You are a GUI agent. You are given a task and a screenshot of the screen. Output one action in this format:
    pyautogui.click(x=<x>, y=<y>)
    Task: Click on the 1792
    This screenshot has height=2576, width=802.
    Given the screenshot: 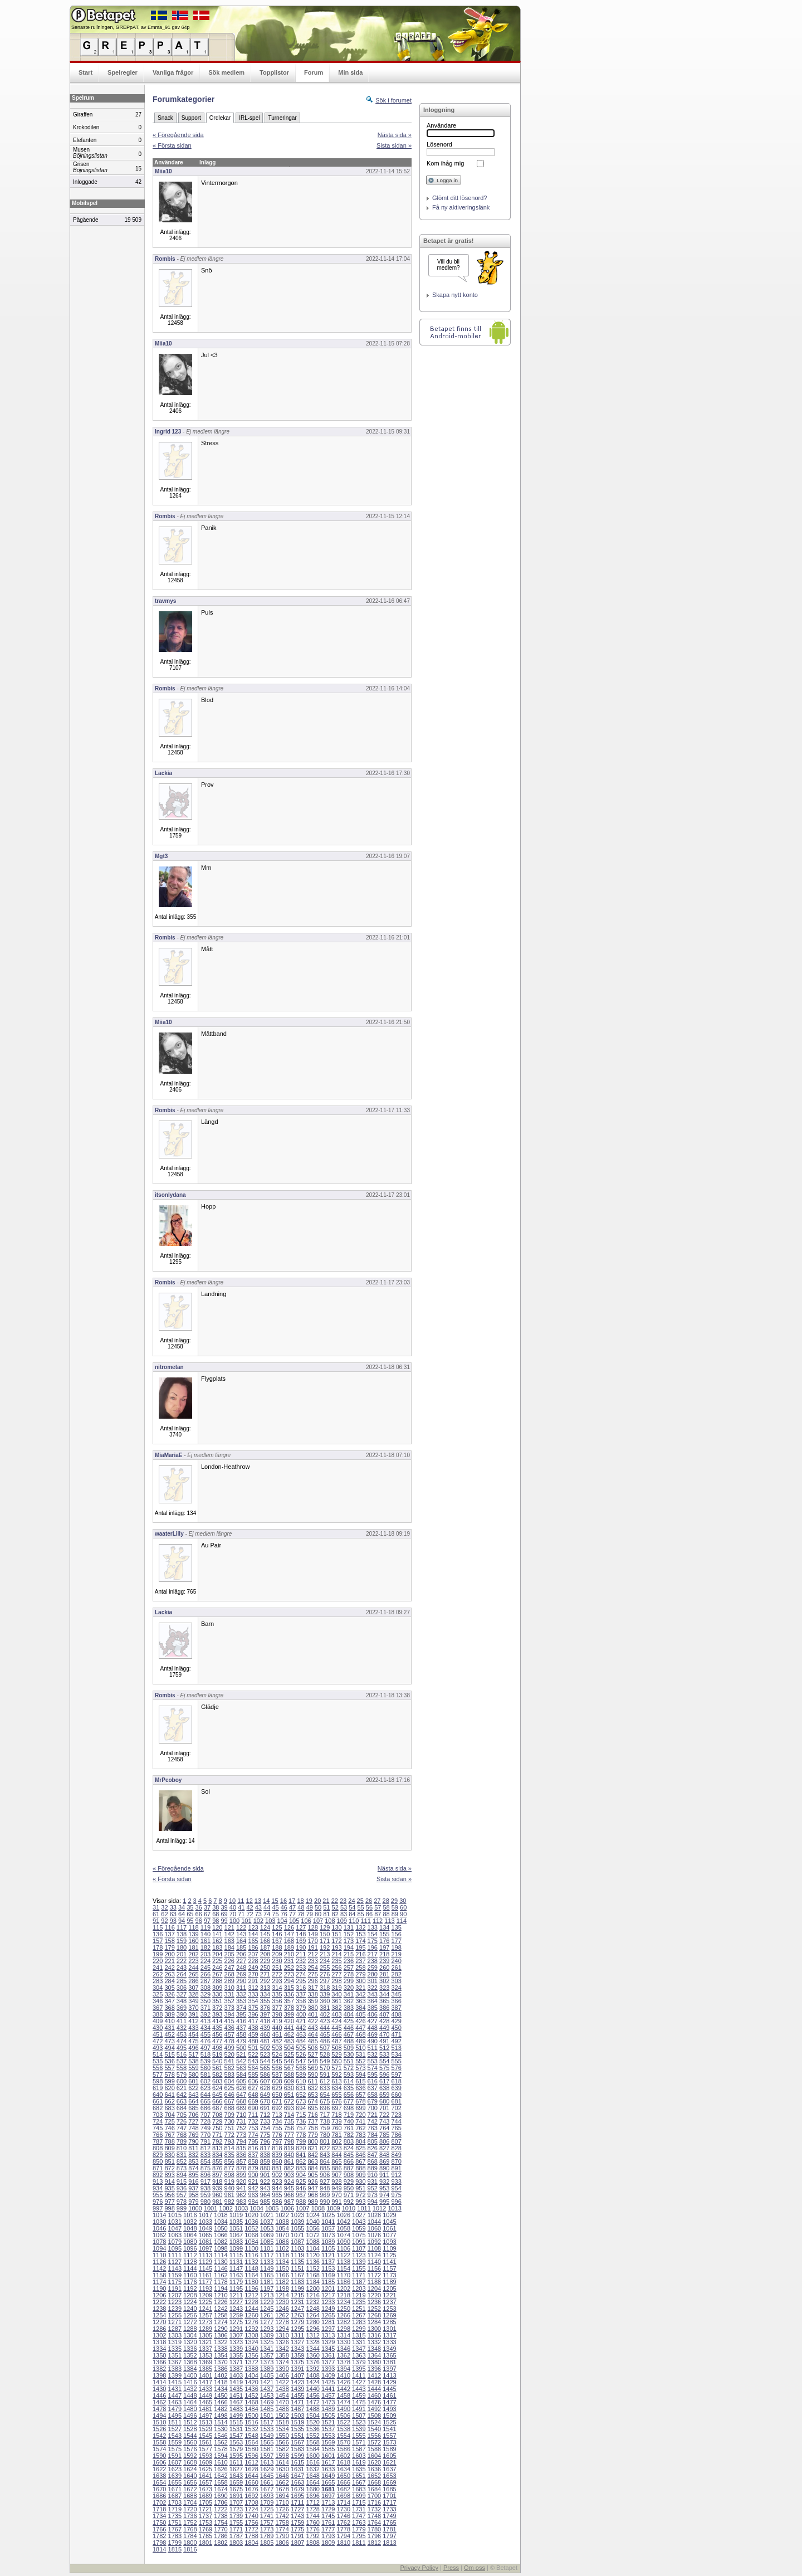 What is the action you would take?
    pyautogui.click(x=312, y=2536)
    